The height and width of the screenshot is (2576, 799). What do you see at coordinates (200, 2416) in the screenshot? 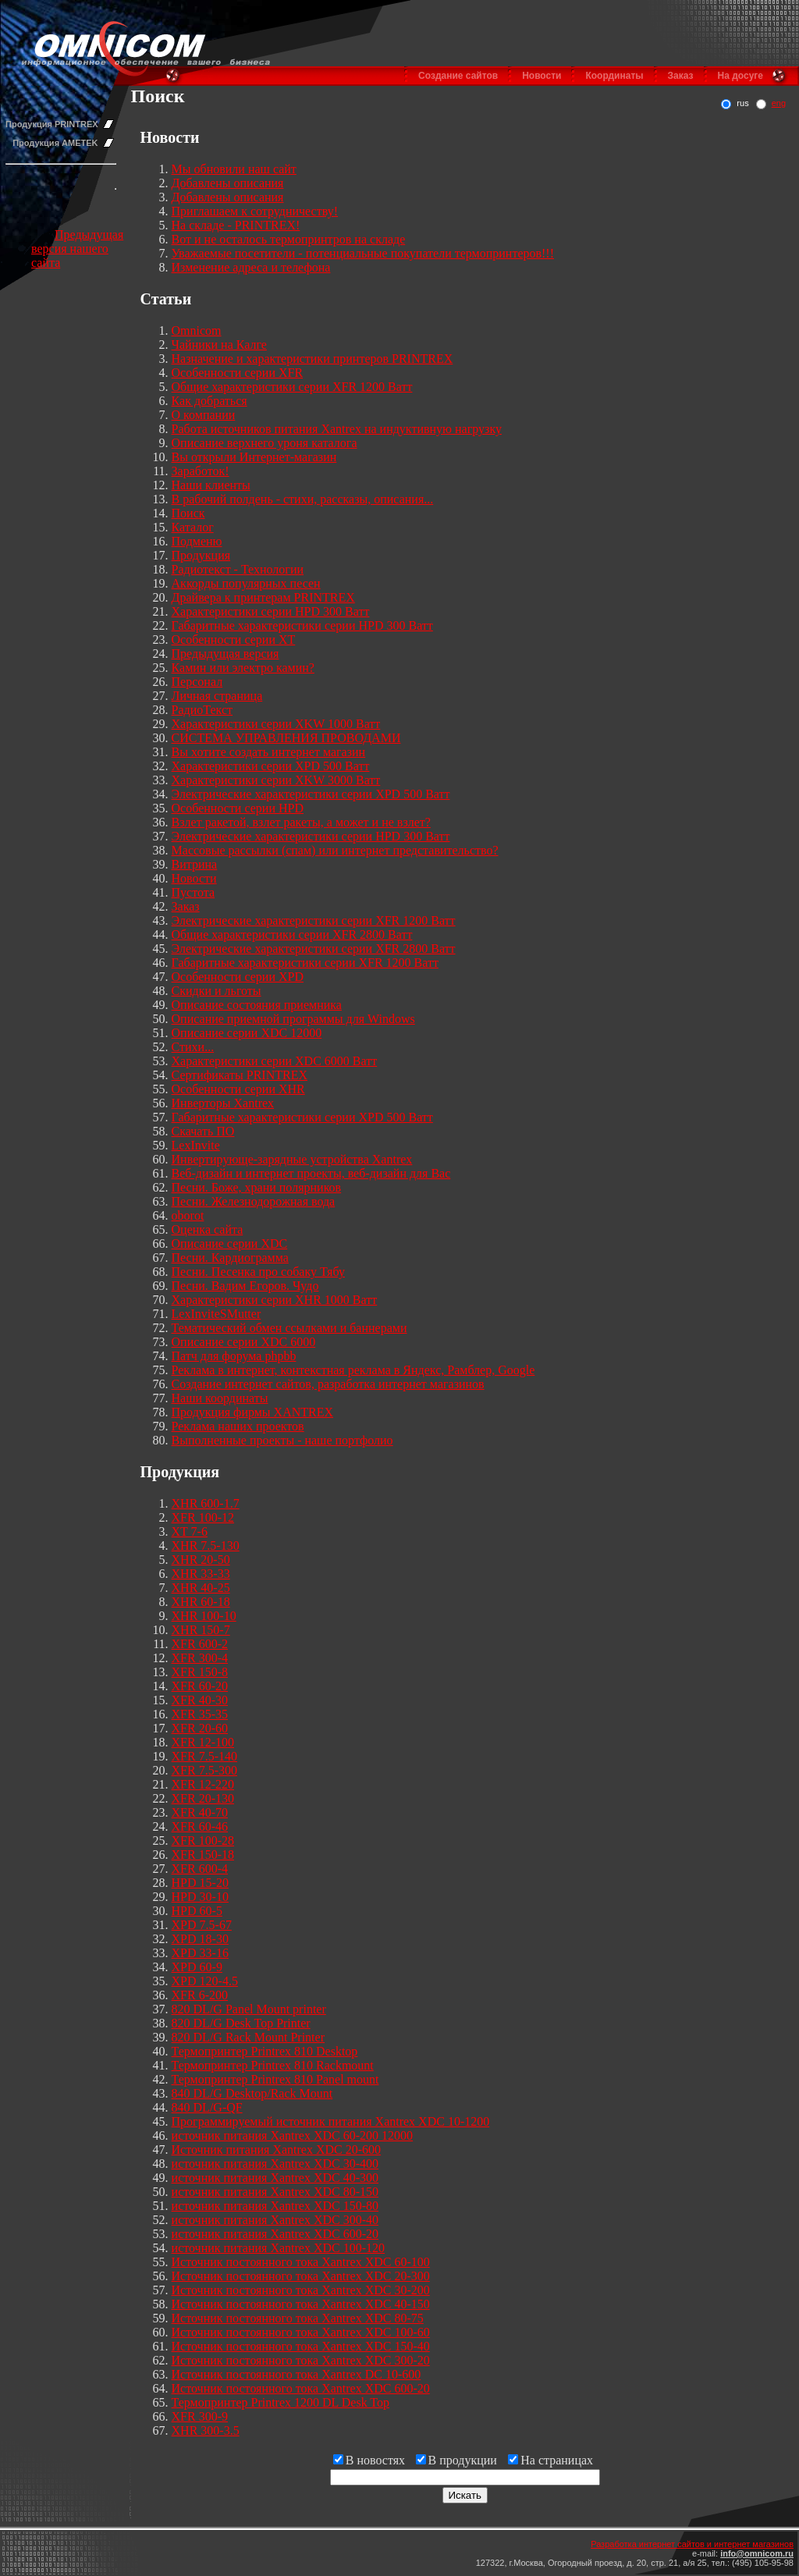
I see `XFR 300-9` at bounding box center [200, 2416].